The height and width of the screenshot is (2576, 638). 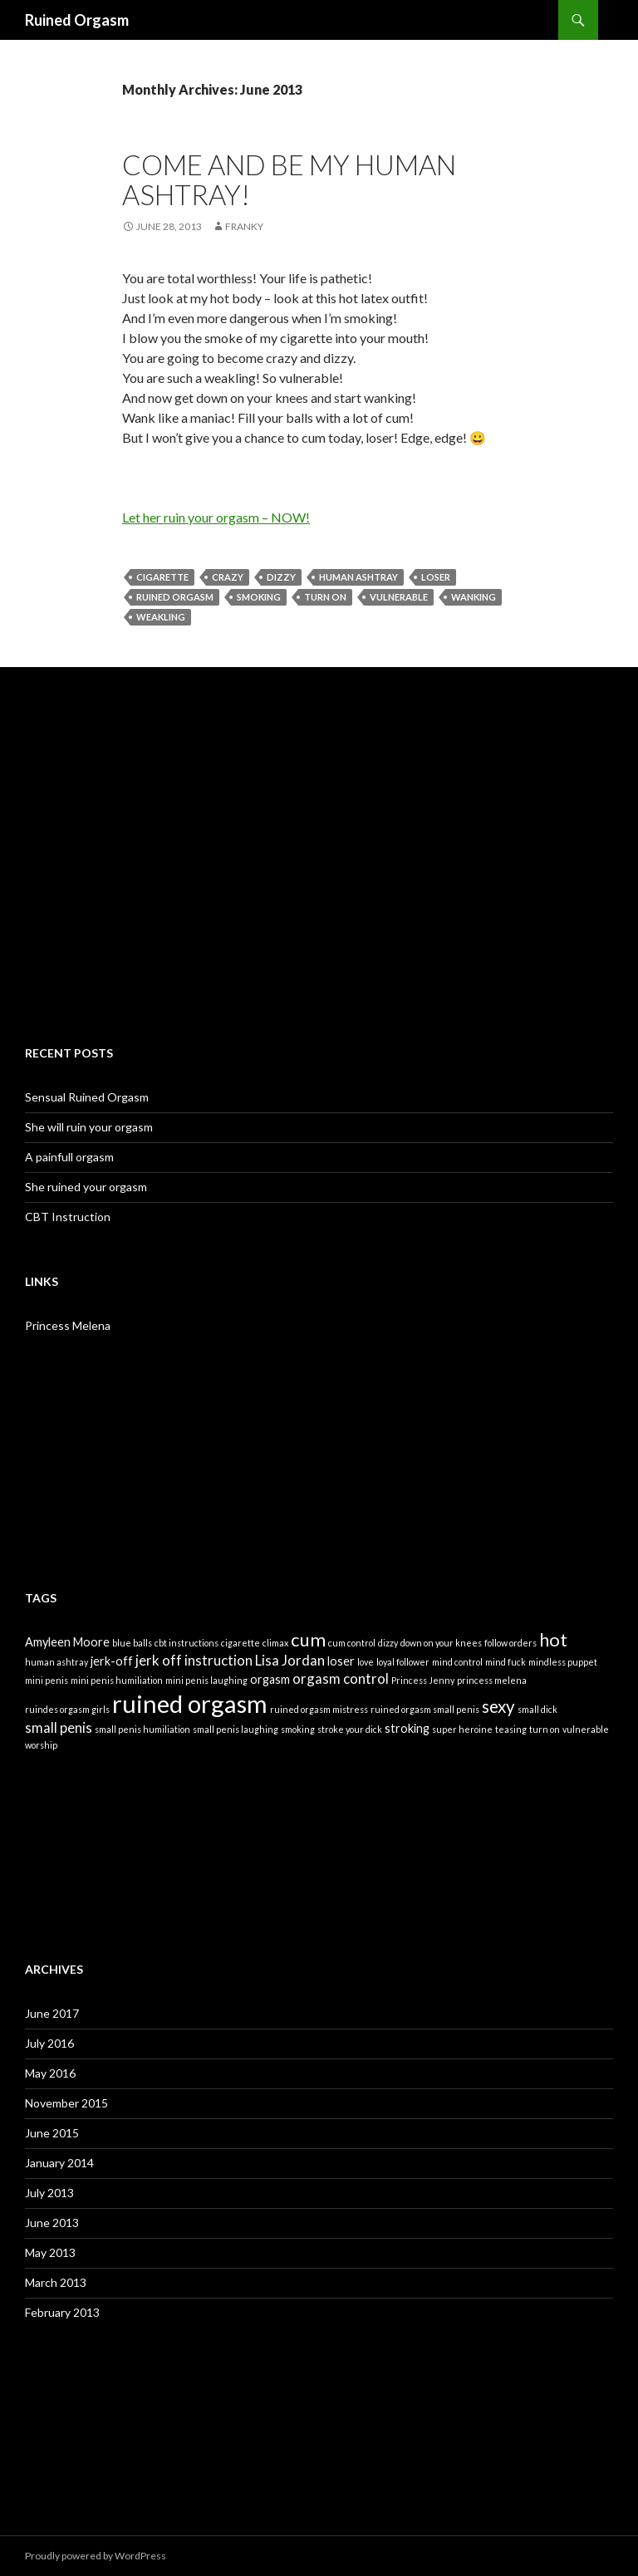 I want to click on ruined orgasm mistress [ruined orgasm mistress (1 item)], so click(x=319, y=1709).